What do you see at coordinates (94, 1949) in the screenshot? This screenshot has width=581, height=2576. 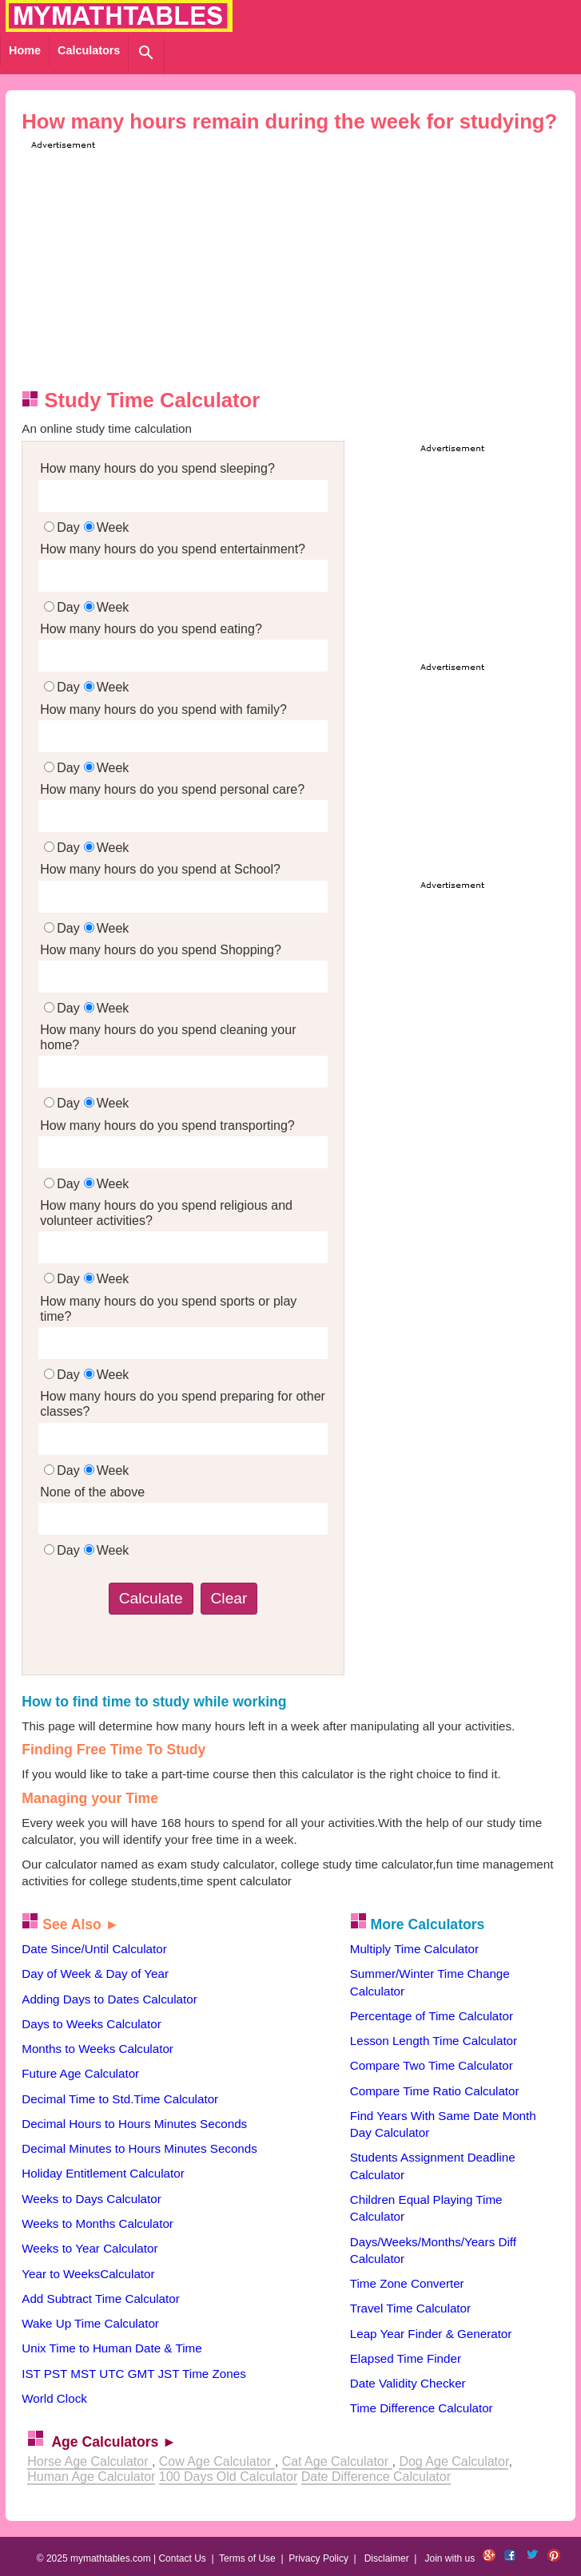 I see `Date Since/Until Calculator` at bounding box center [94, 1949].